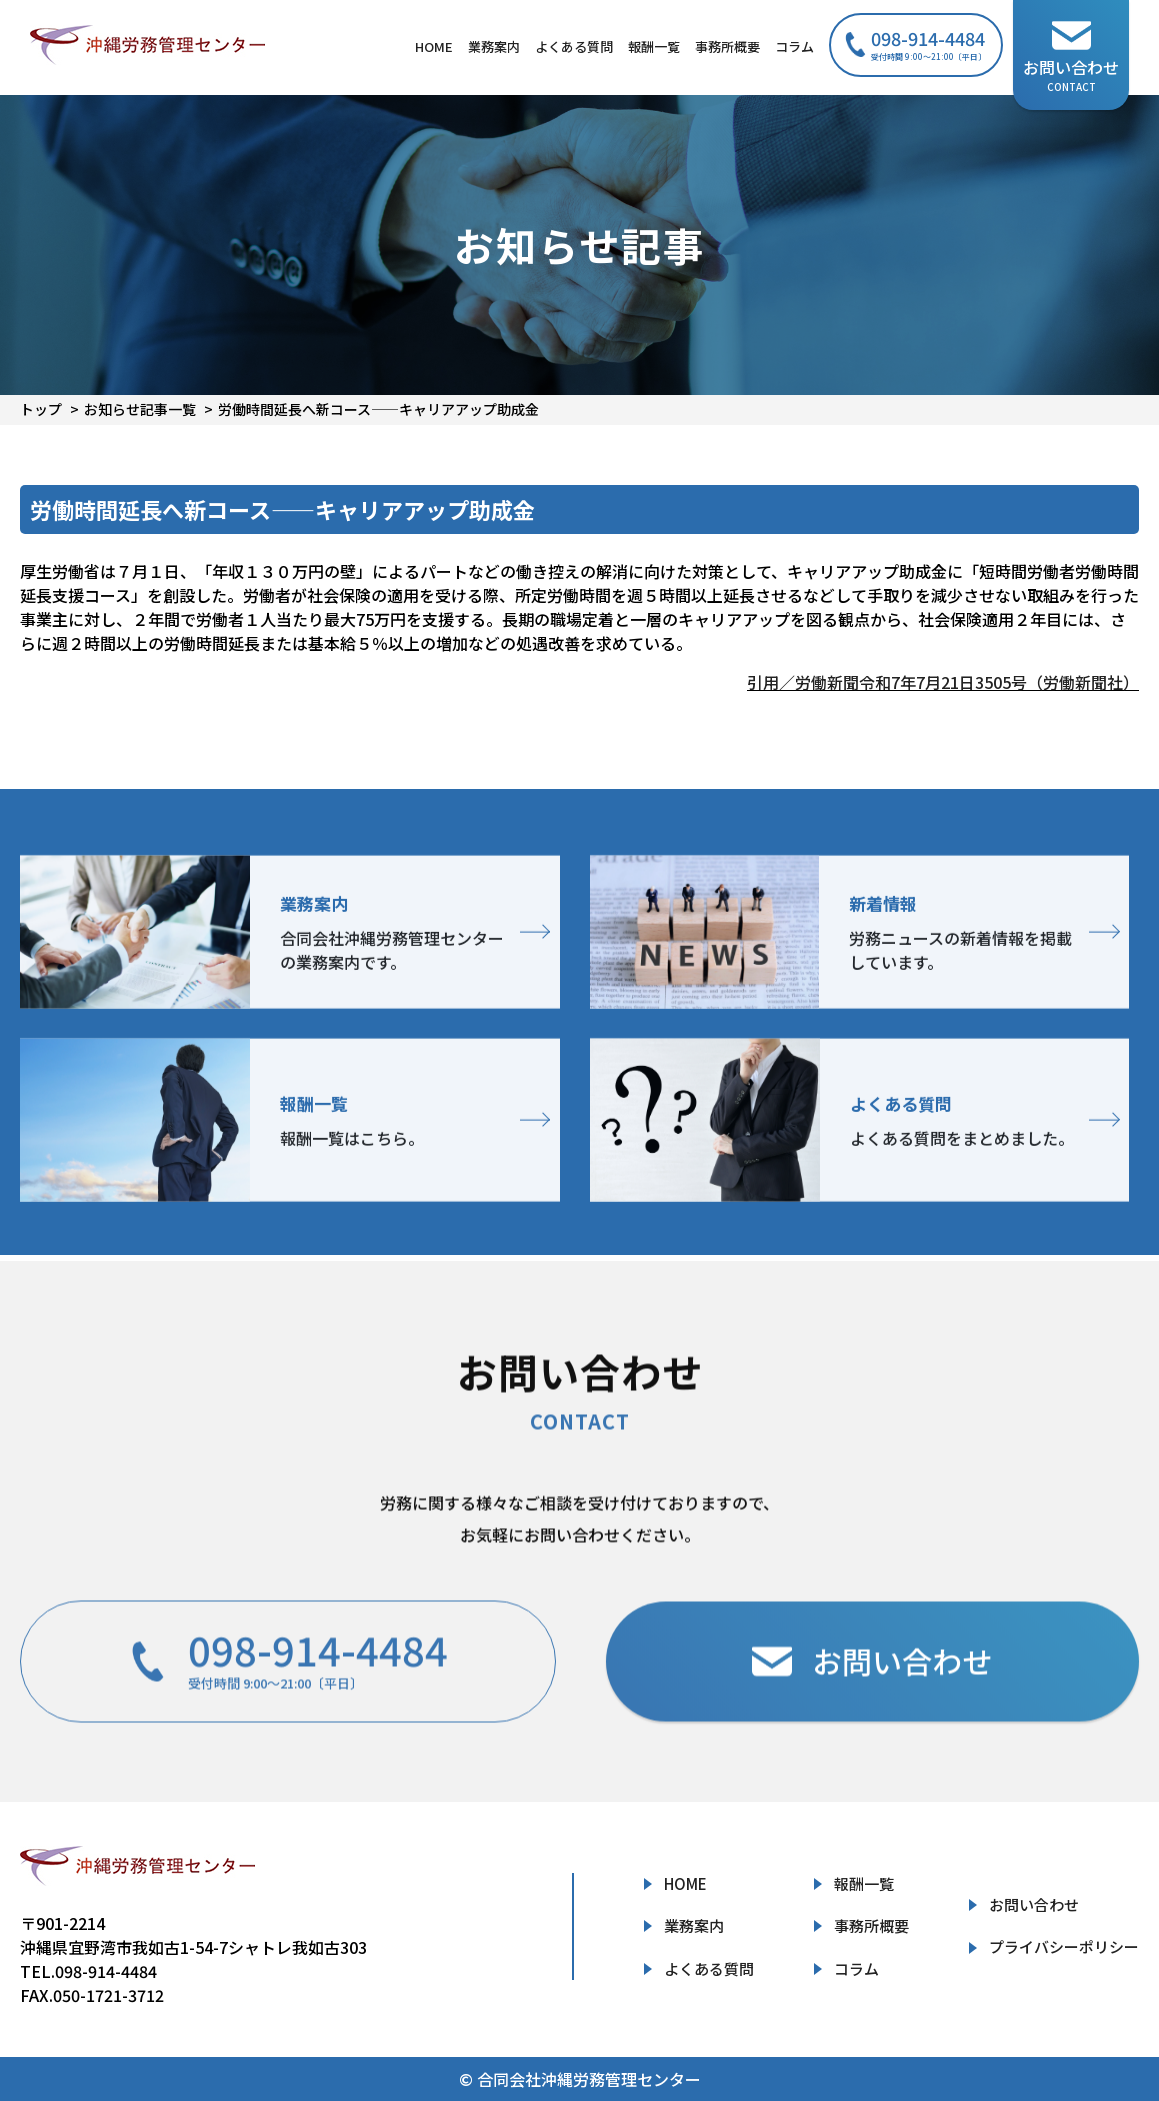  What do you see at coordinates (654, 46) in the screenshot?
I see `報酬一覧` at bounding box center [654, 46].